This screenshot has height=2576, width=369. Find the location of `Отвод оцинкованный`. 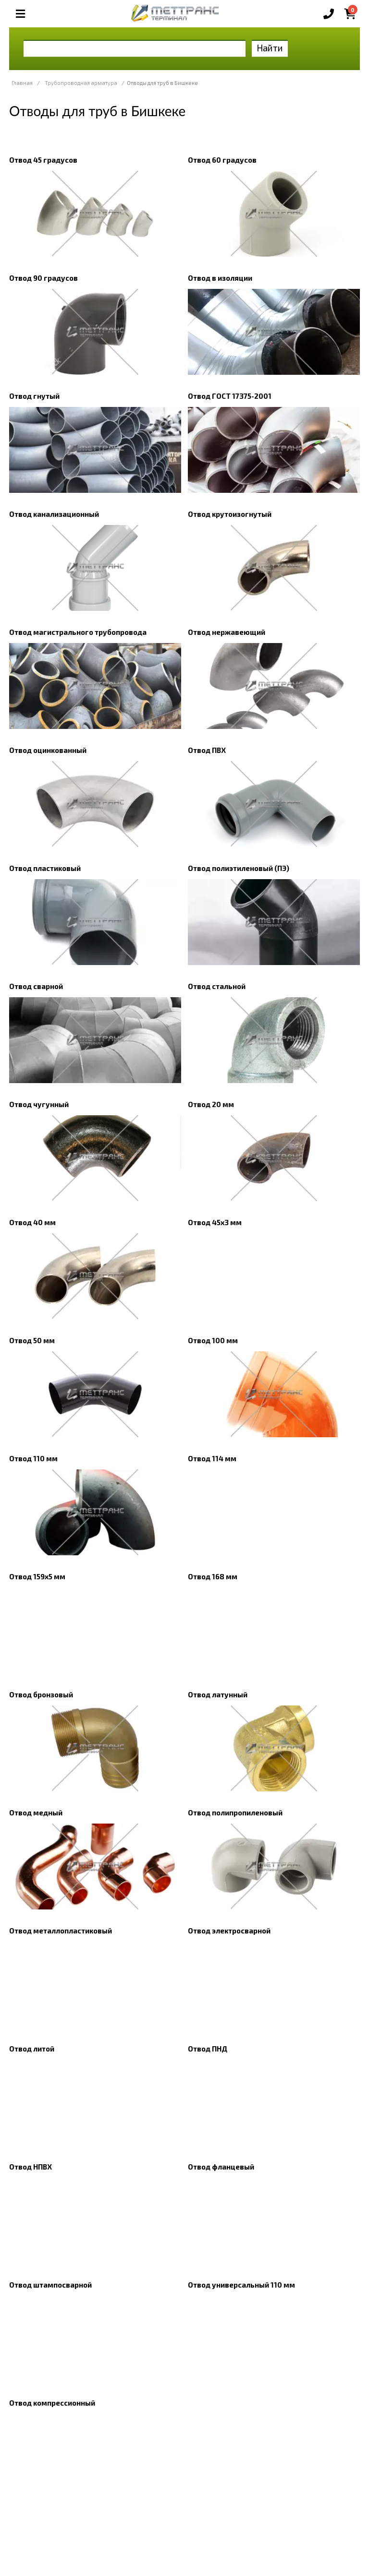

Отвод оцинкованный is located at coordinates (47, 750).